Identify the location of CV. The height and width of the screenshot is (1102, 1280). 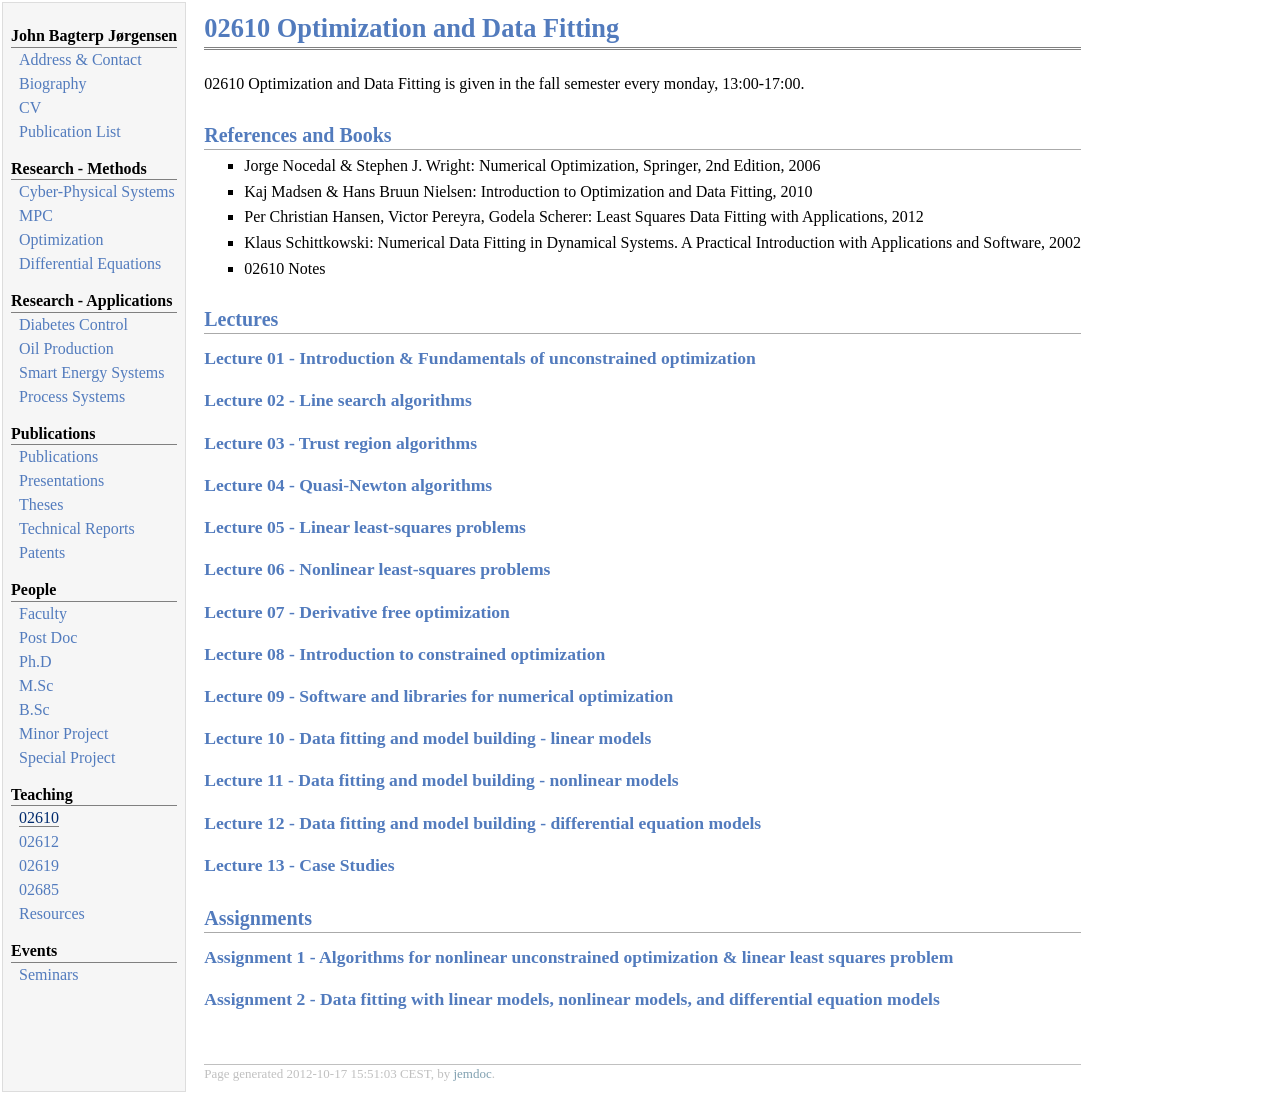
(30, 107).